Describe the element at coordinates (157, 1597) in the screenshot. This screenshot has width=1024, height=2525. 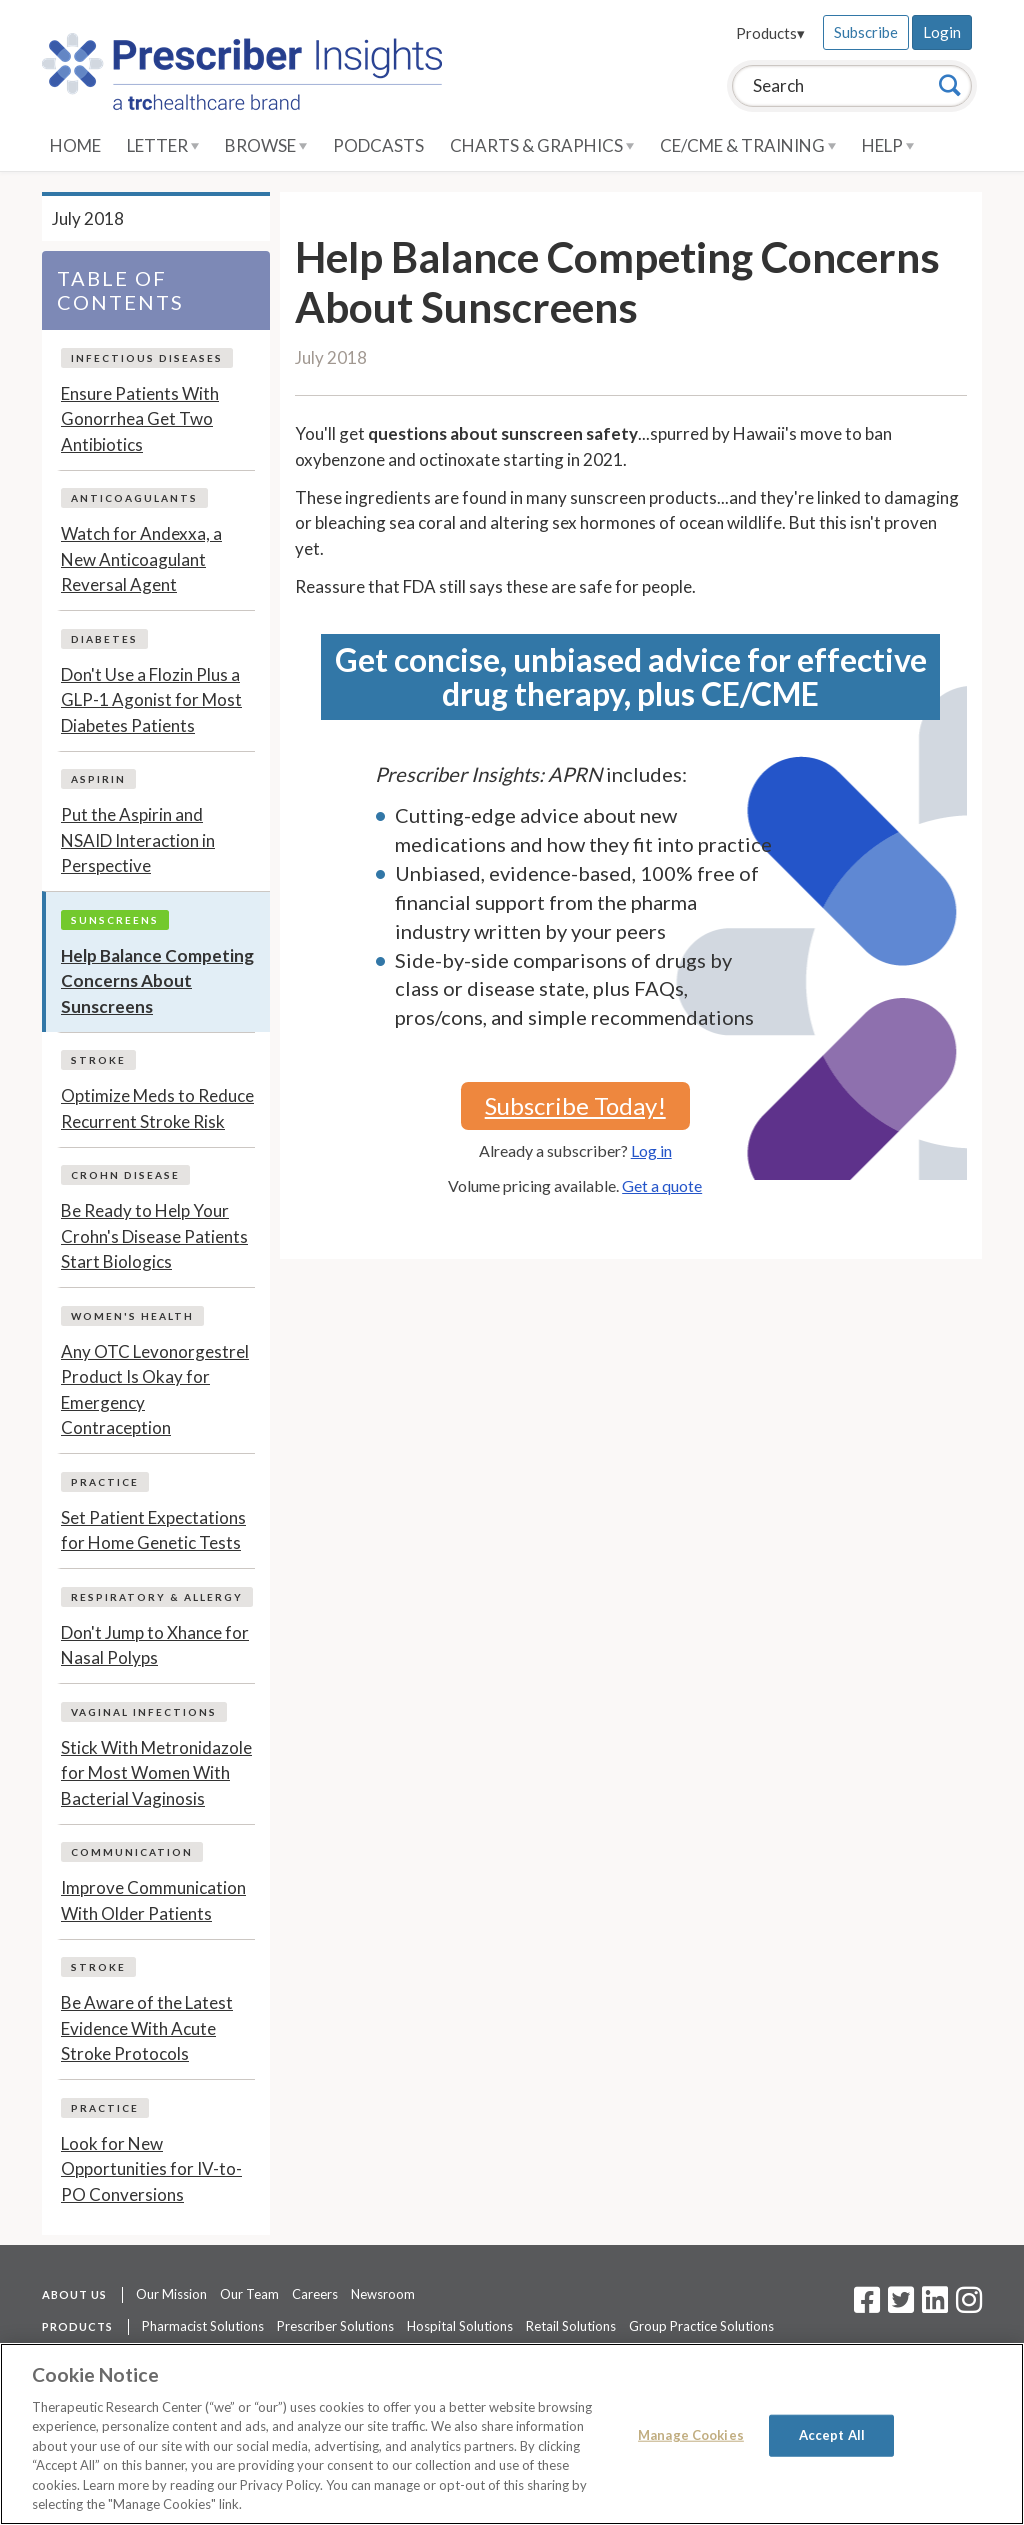
I see `Respiratory & Allergy` at that location.